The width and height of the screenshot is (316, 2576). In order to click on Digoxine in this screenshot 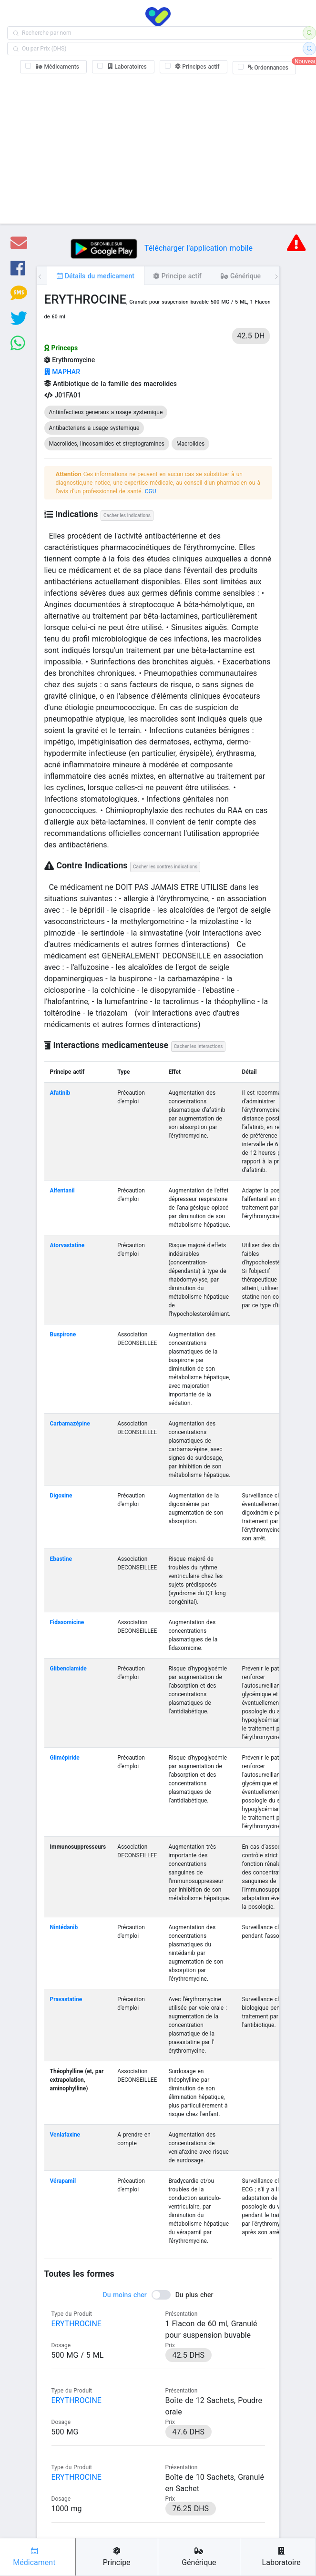, I will do `click(61, 1495)`.